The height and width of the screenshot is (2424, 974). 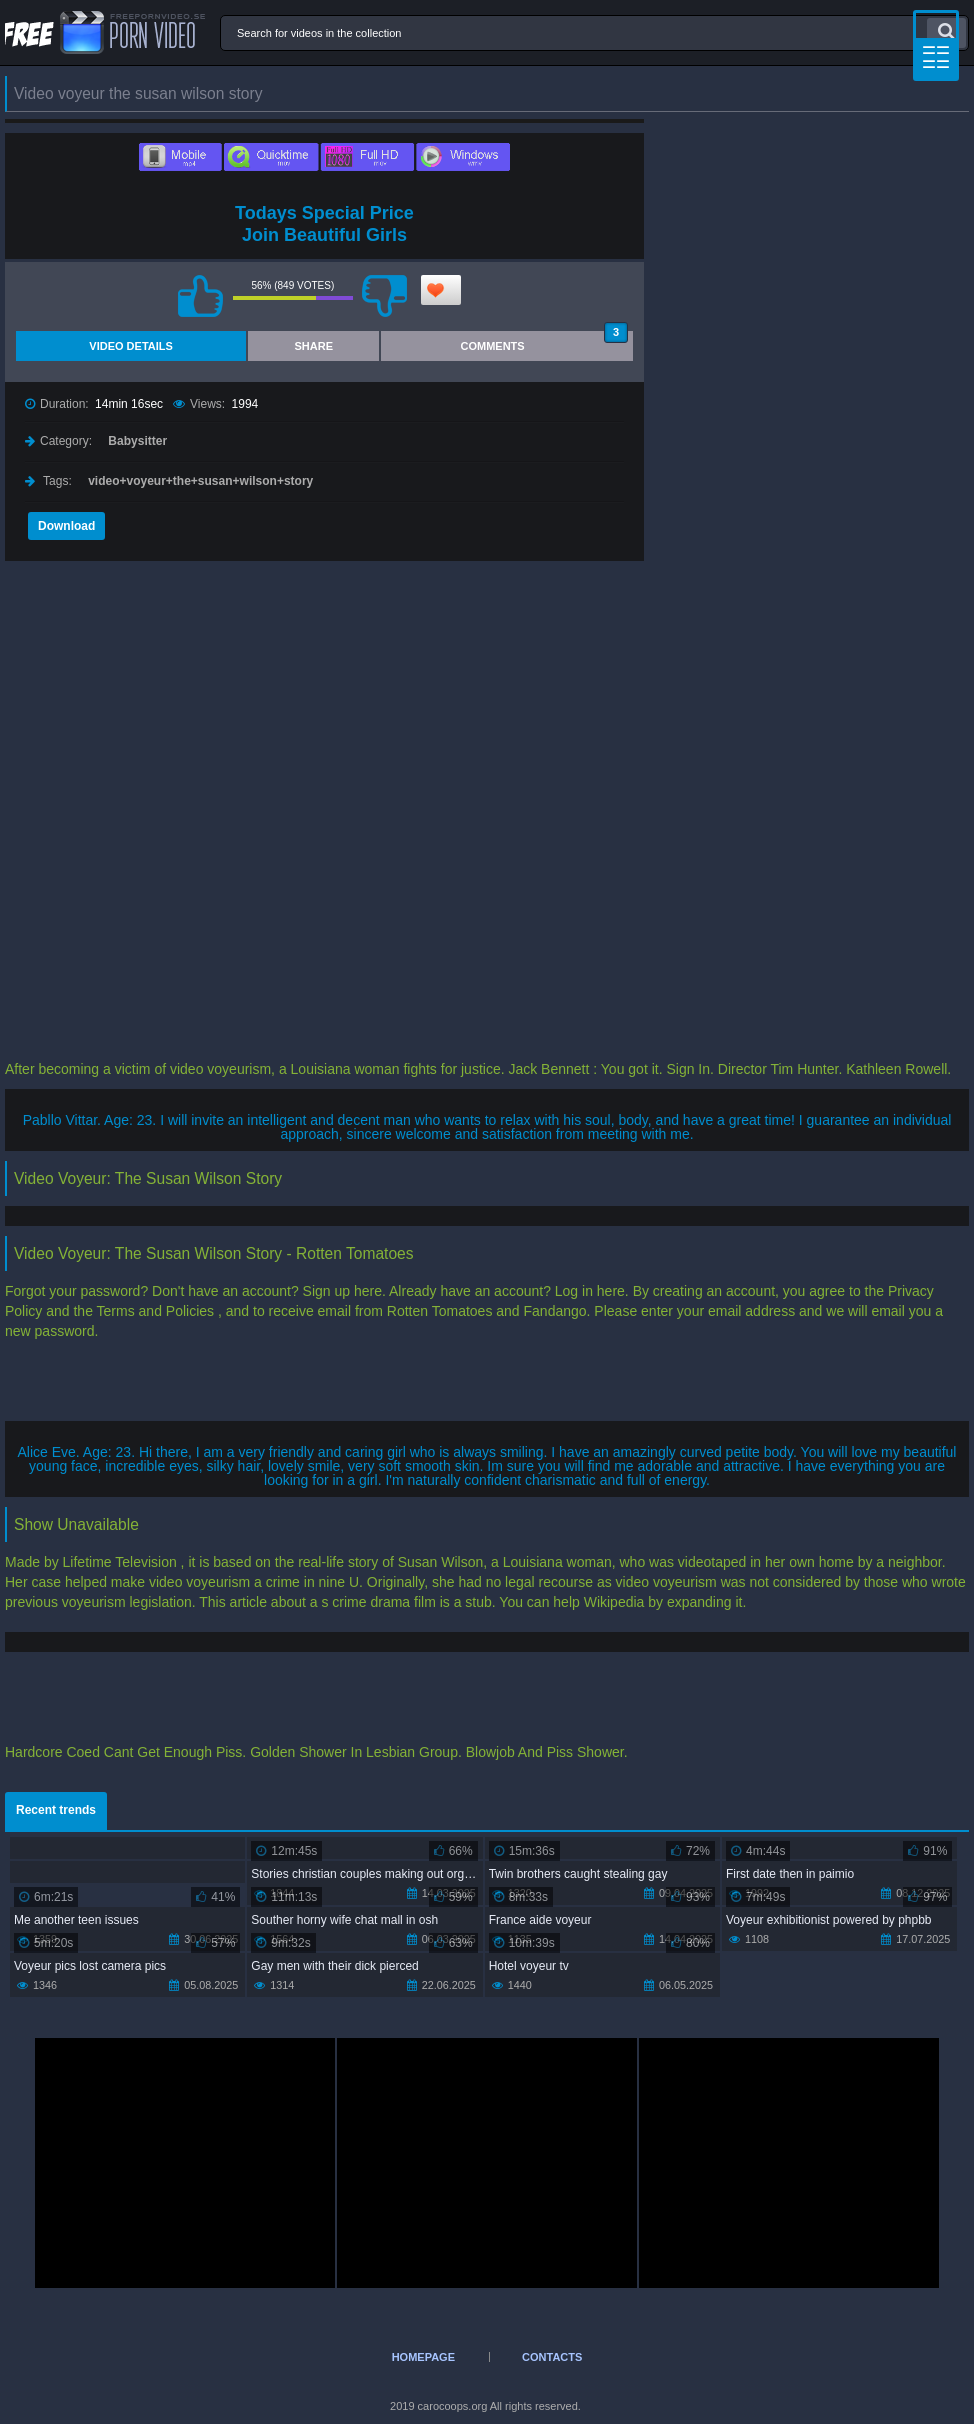 What do you see at coordinates (552, 2357) in the screenshot?
I see `Contacts` at bounding box center [552, 2357].